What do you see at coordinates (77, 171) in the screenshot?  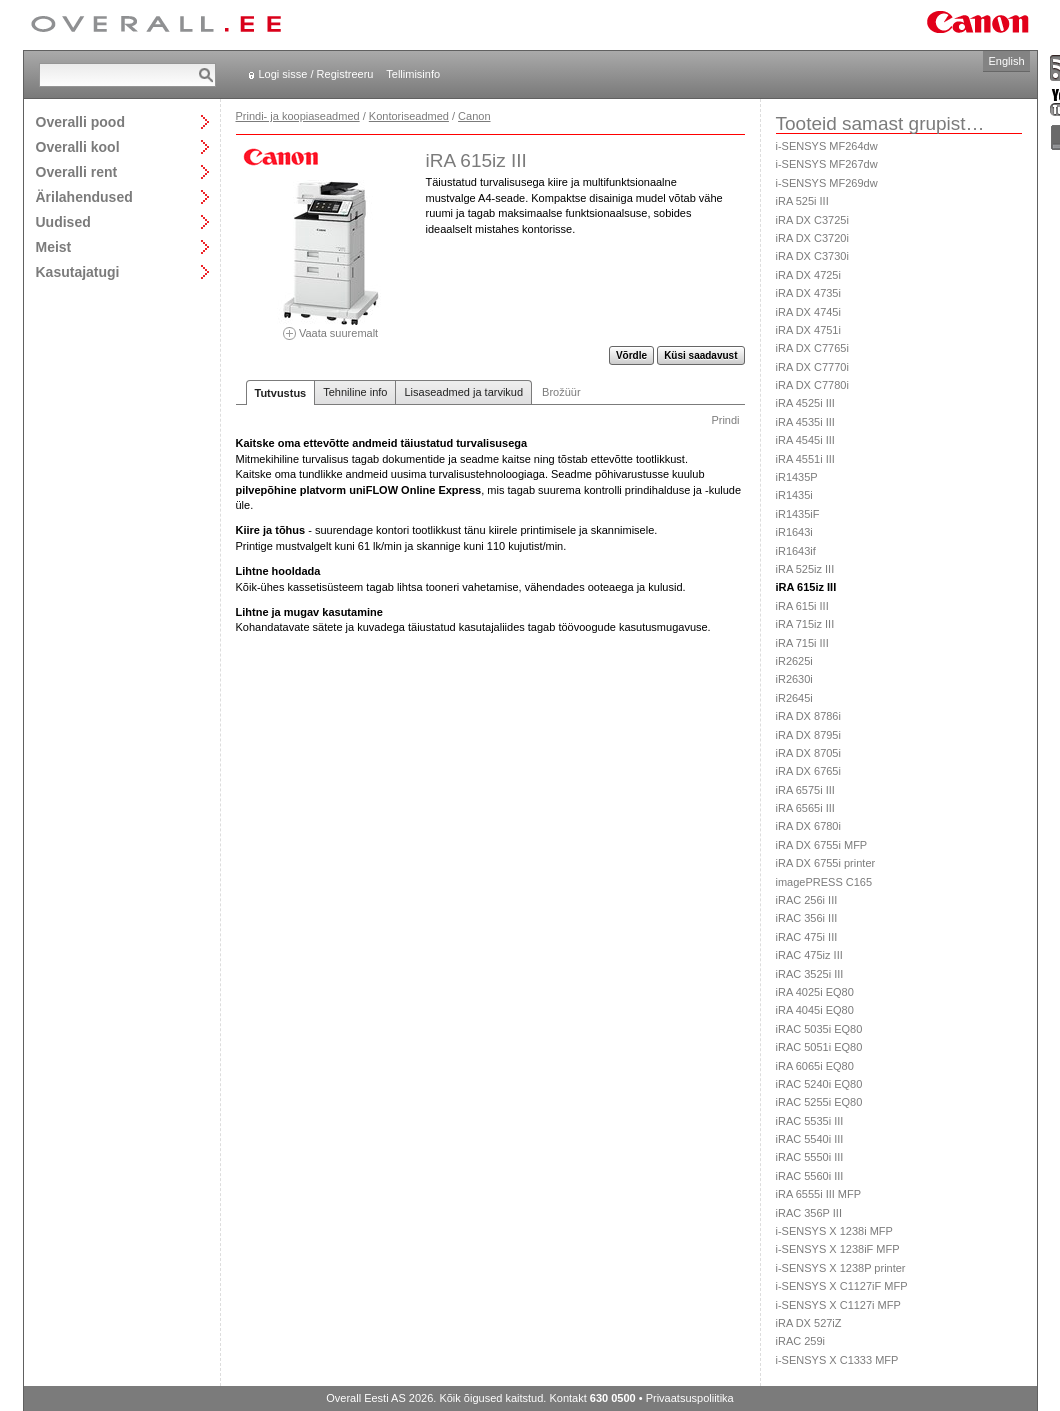 I see `Overalli rent` at bounding box center [77, 171].